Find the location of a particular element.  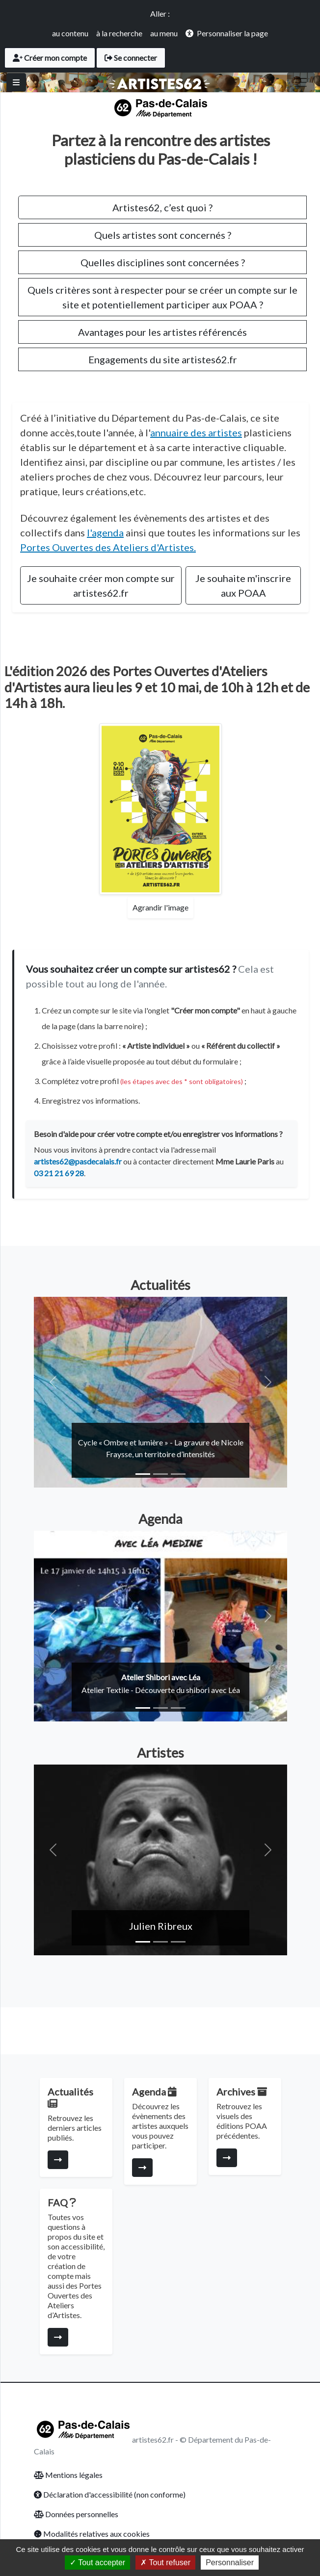

[Slide 3] is located at coordinates (178, 1474).